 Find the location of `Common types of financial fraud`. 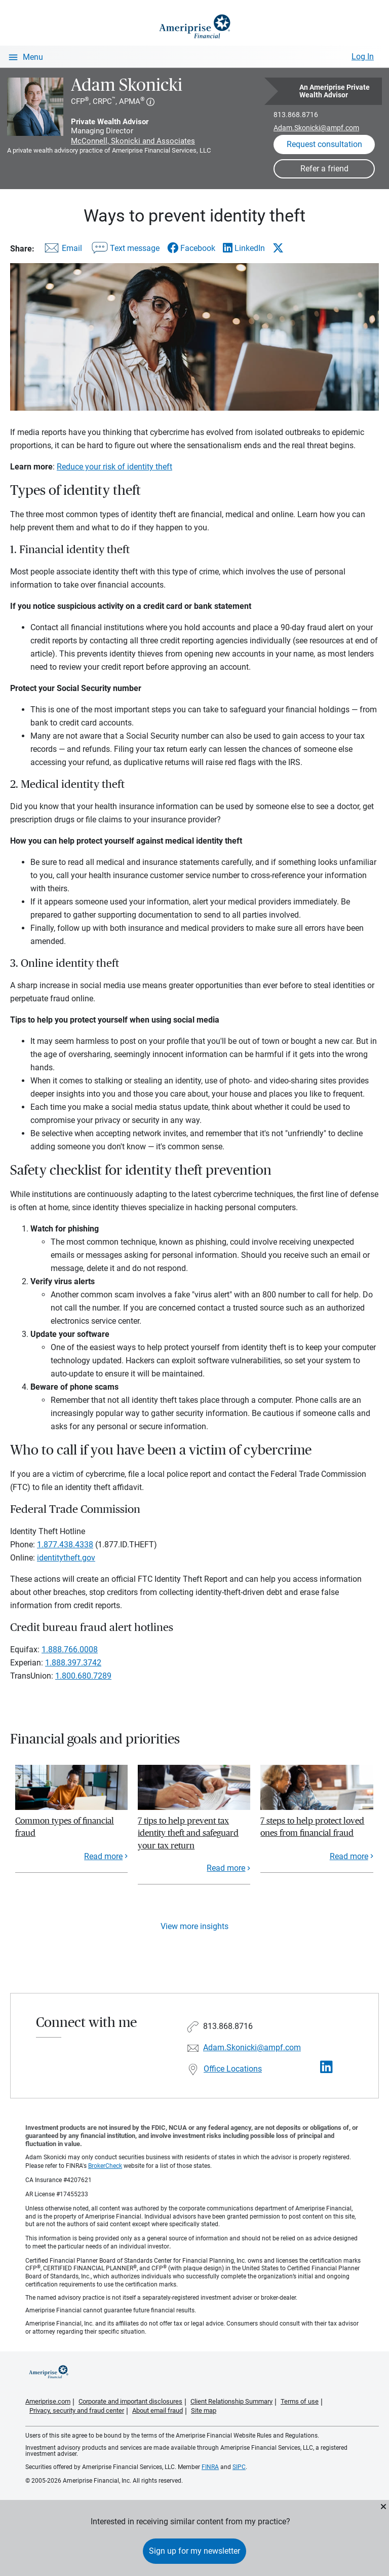

Common types of financial fraud is located at coordinates (64, 1827).